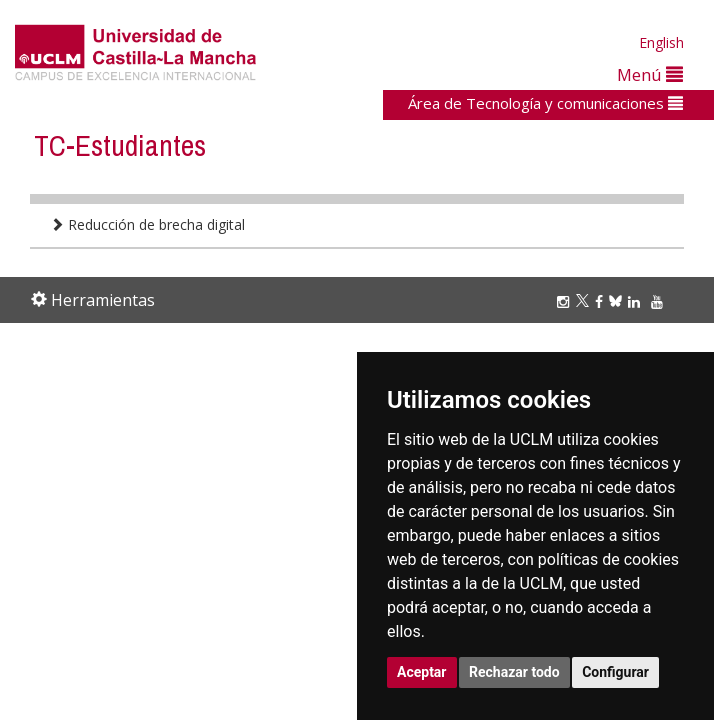 The image size is (714, 720). I want to click on Configurar [button], so click(615, 672).